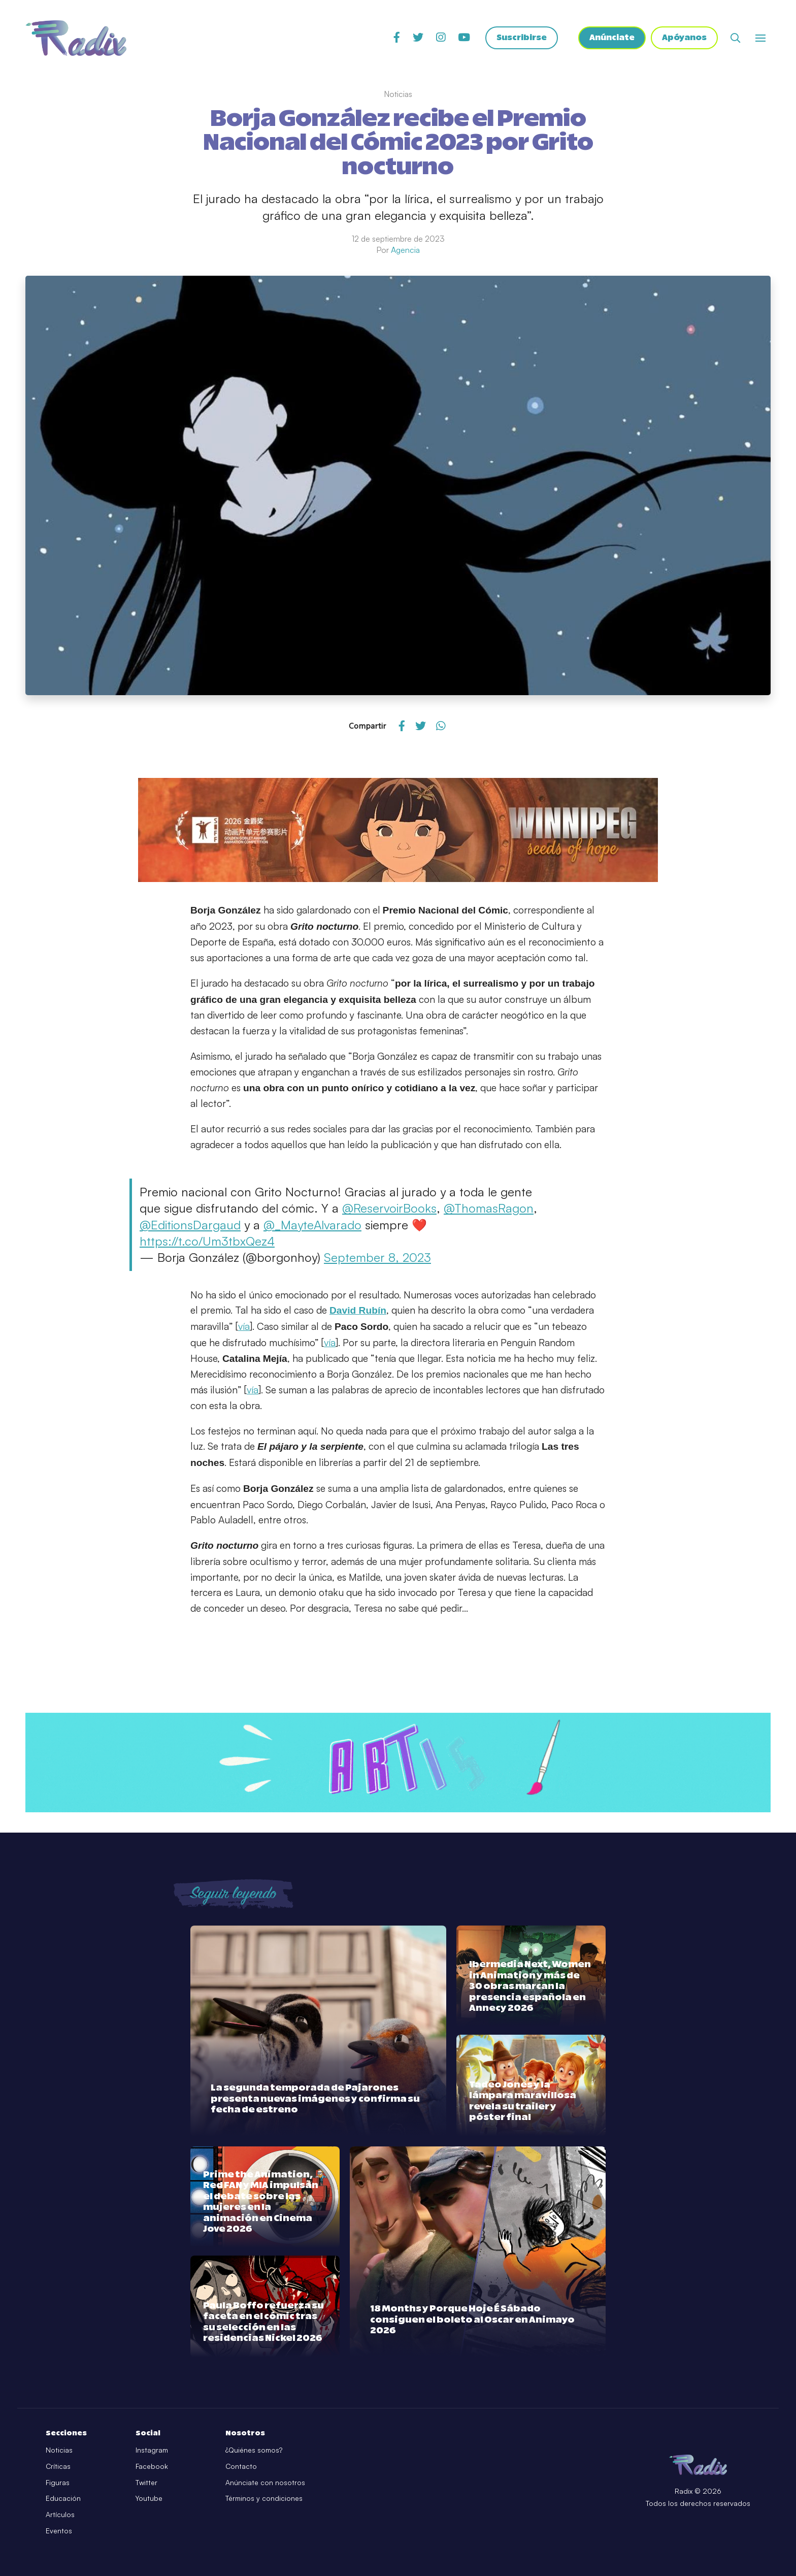  What do you see at coordinates (149, 2498) in the screenshot?
I see `Youtube` at bounding box center [149, 2498].